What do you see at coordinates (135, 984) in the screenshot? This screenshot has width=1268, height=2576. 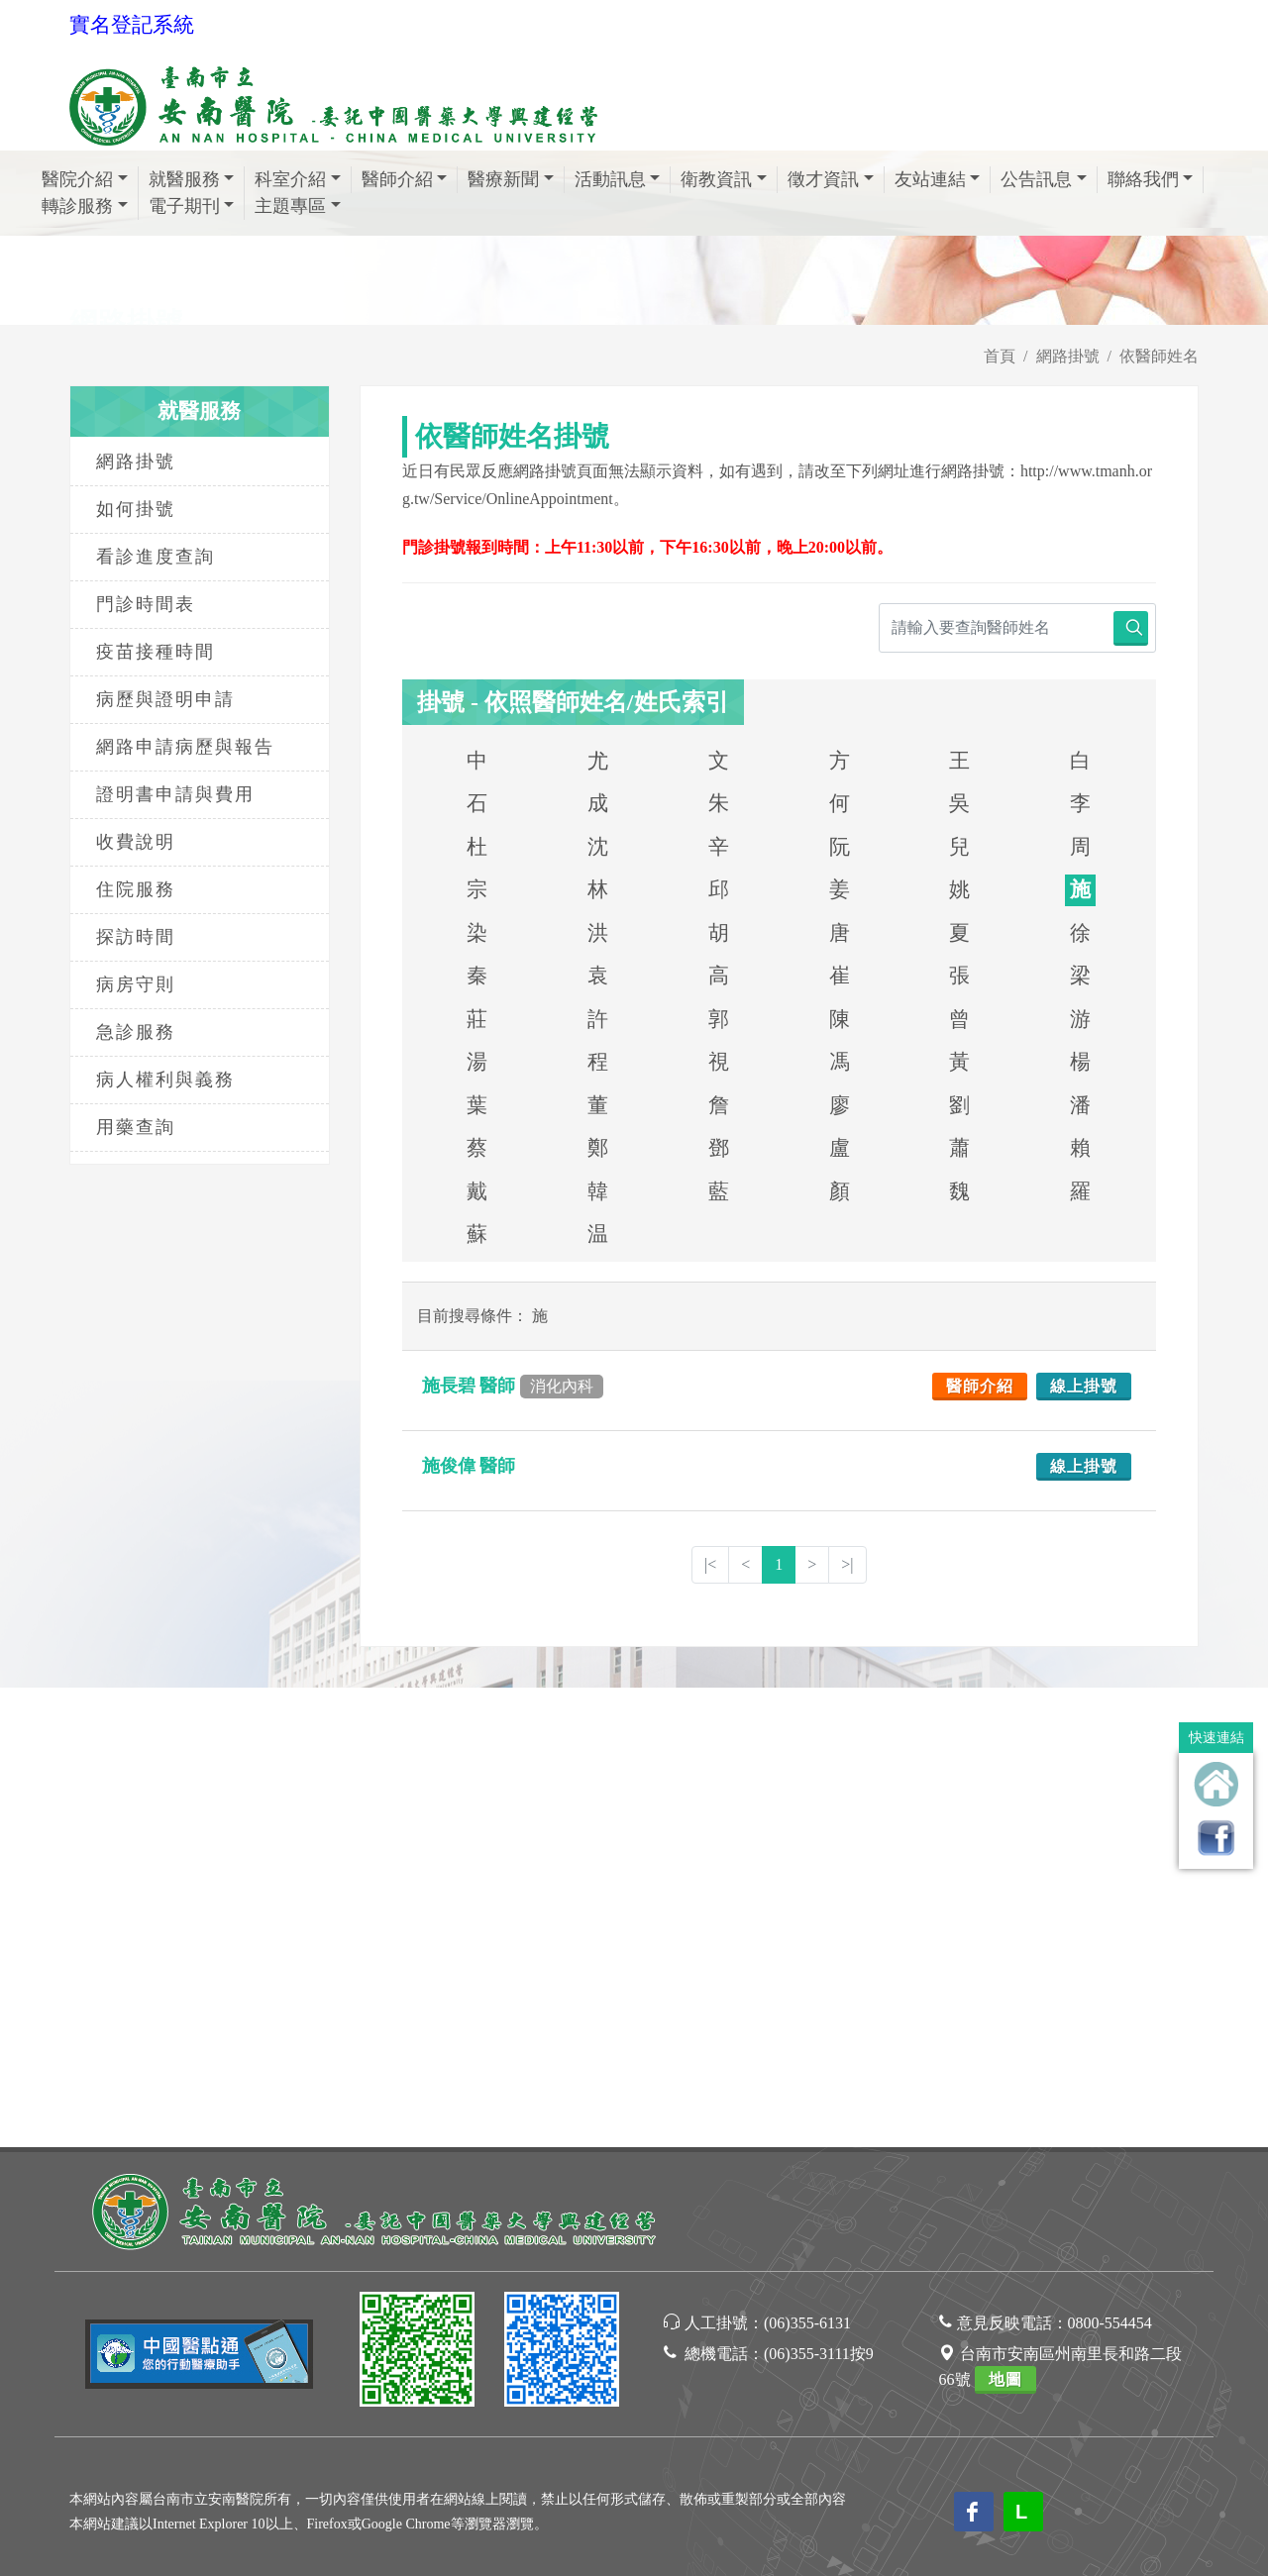 I see `病房守則` at bounding box center [135, 984].